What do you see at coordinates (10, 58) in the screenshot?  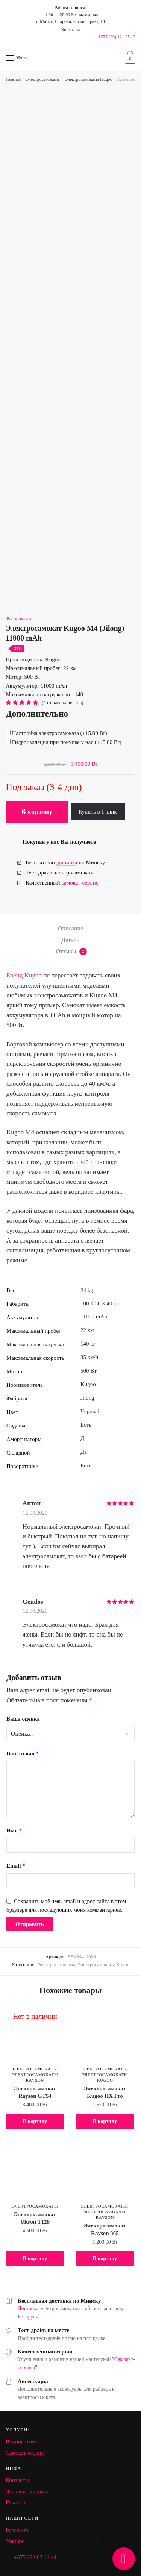 I see `[Menu]` at bounding box center [10, 58].